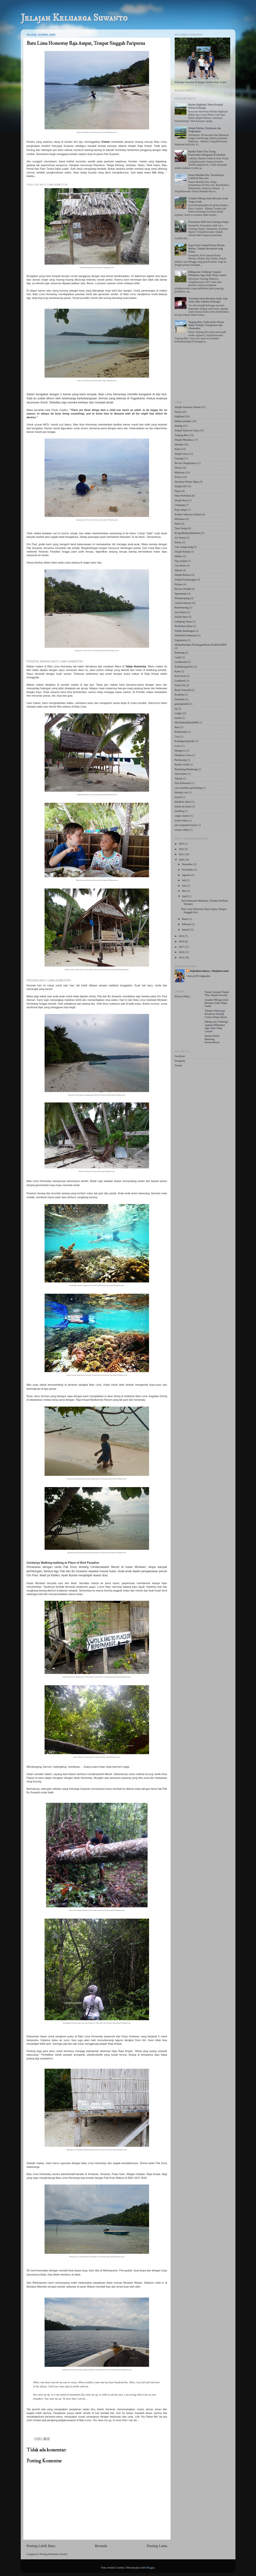  I want to click on Pulisan, so click(179, 584).